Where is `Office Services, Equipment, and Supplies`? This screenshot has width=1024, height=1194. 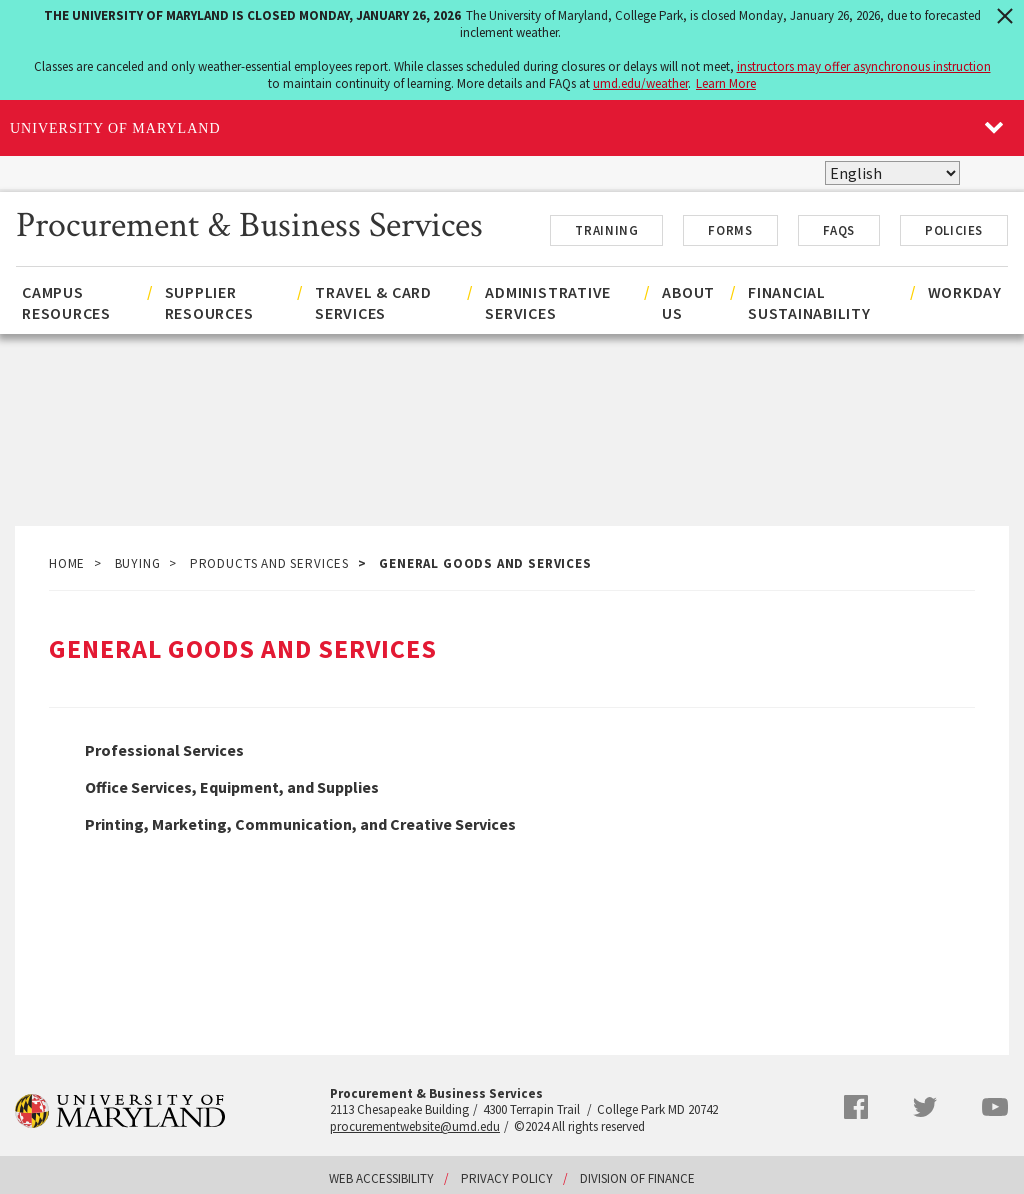
Office Services, Equipment, and Supplies is located at coordinates (232, 787).